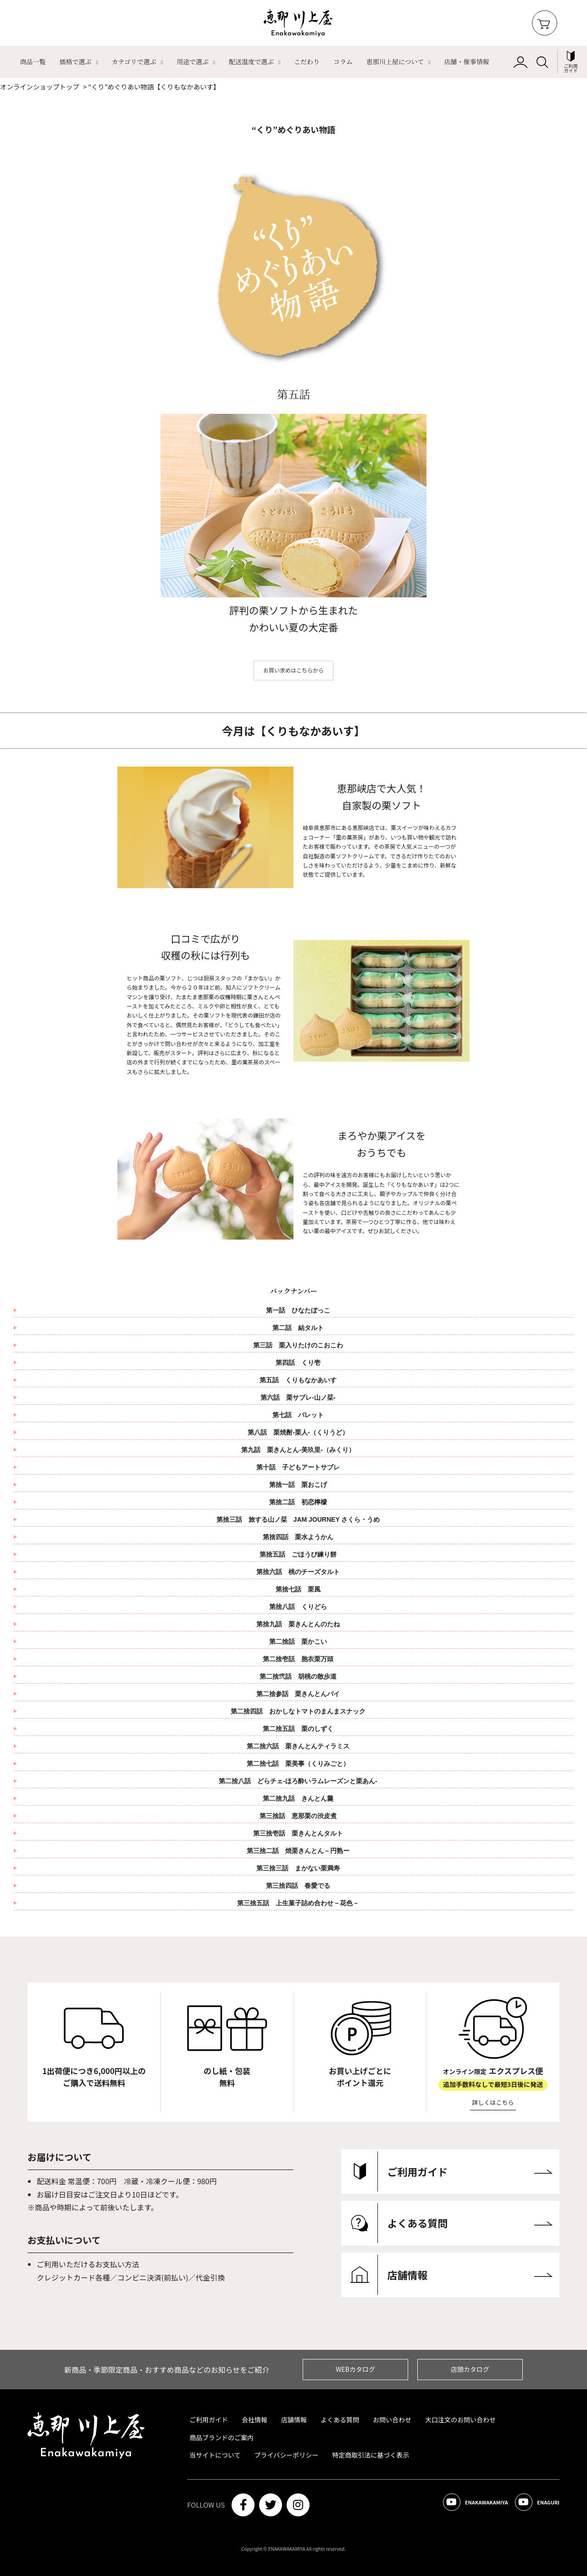  Describe the element at coordinates (355, 2369) in the screenshot. I see `WEBカタログ` at that location.